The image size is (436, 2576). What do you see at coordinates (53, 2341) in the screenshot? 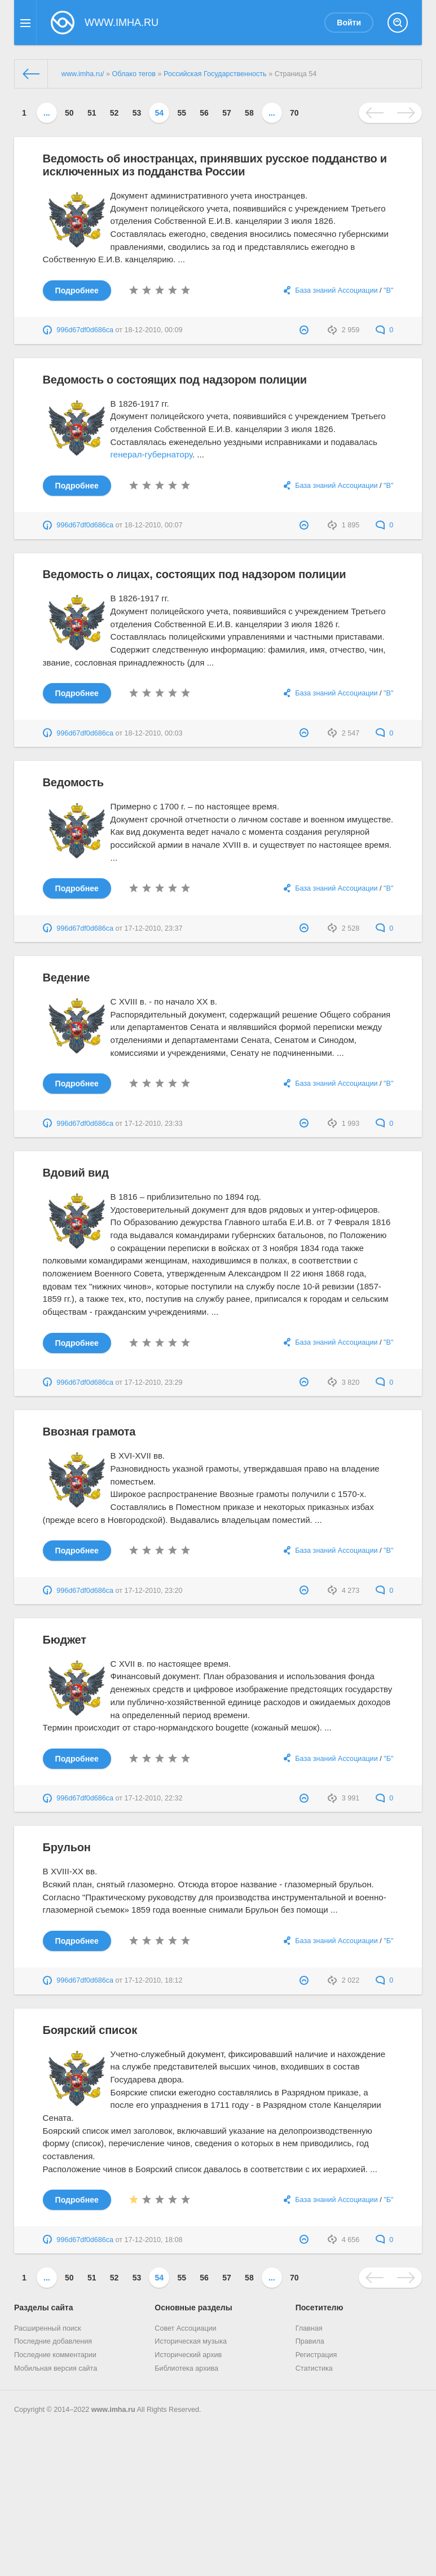
I see `Последние добавления` at bounding box center [53, 2341].